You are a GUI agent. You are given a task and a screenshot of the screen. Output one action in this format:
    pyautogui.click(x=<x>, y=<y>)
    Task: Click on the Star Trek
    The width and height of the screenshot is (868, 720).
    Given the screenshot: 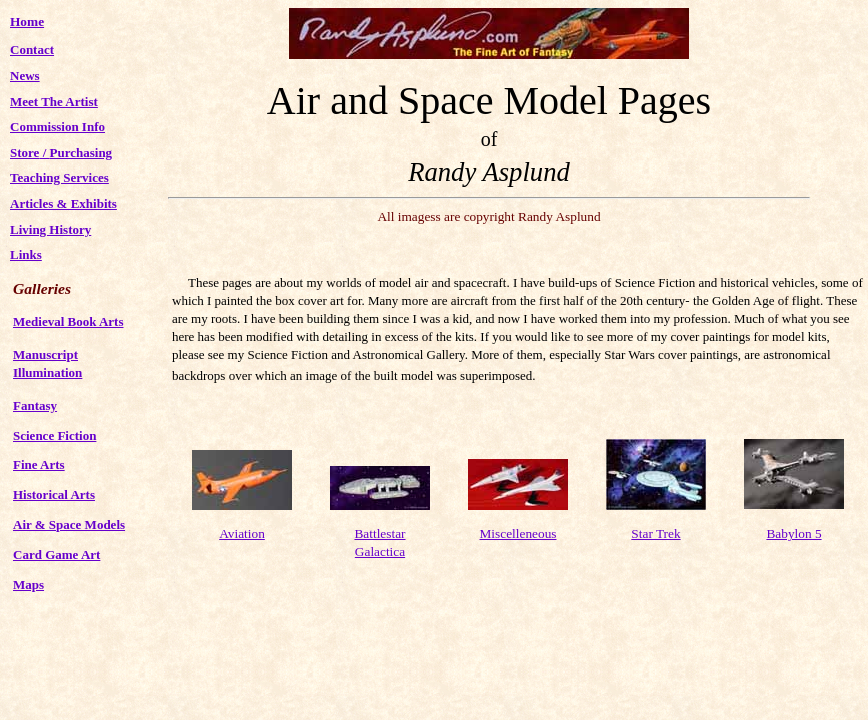 What is the action you would take?
    pyautogui.click(x=655, y=533)
    